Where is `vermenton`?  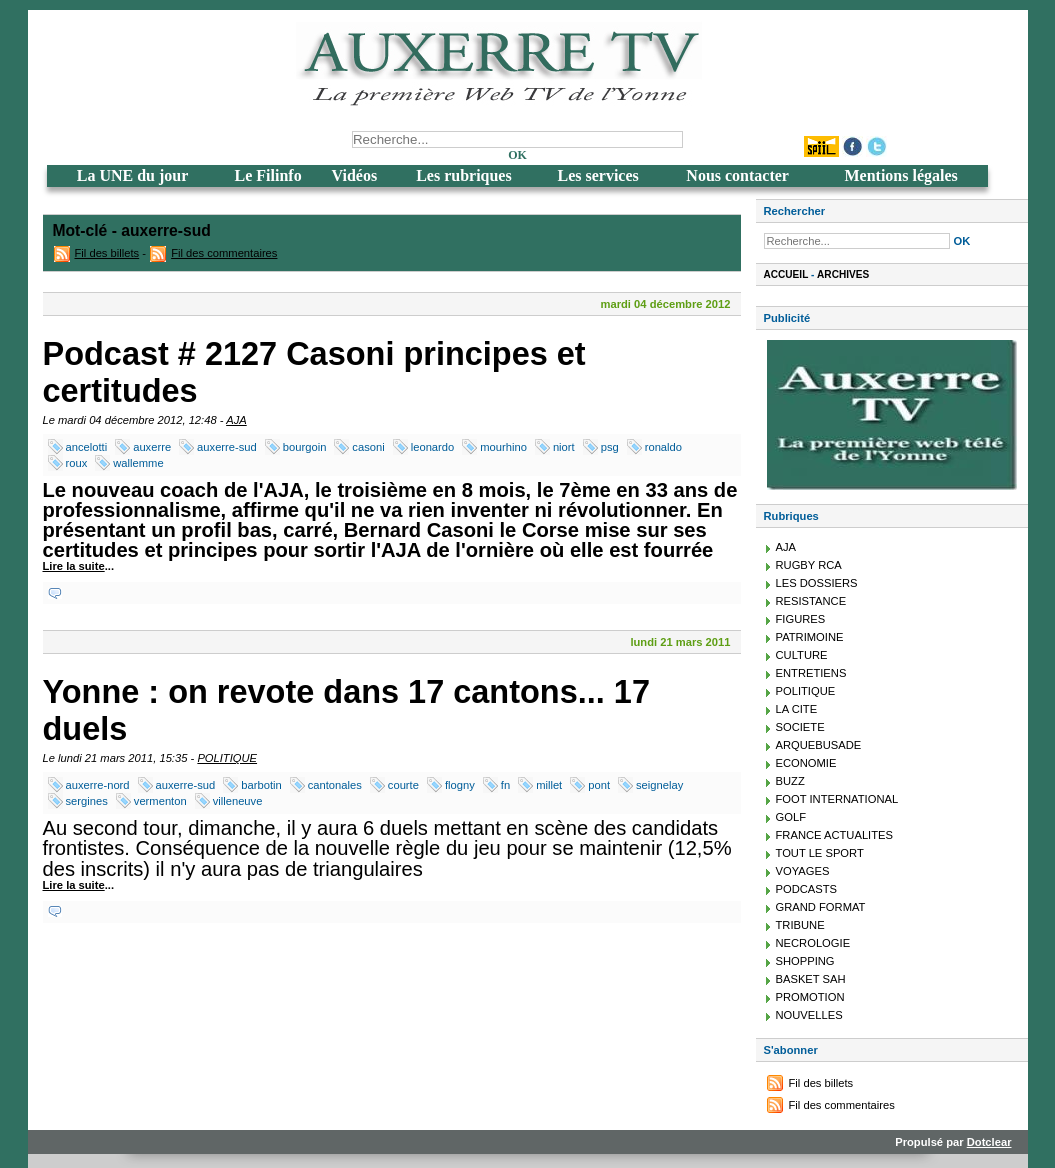
vermenton is located at coordinates (160, 801).